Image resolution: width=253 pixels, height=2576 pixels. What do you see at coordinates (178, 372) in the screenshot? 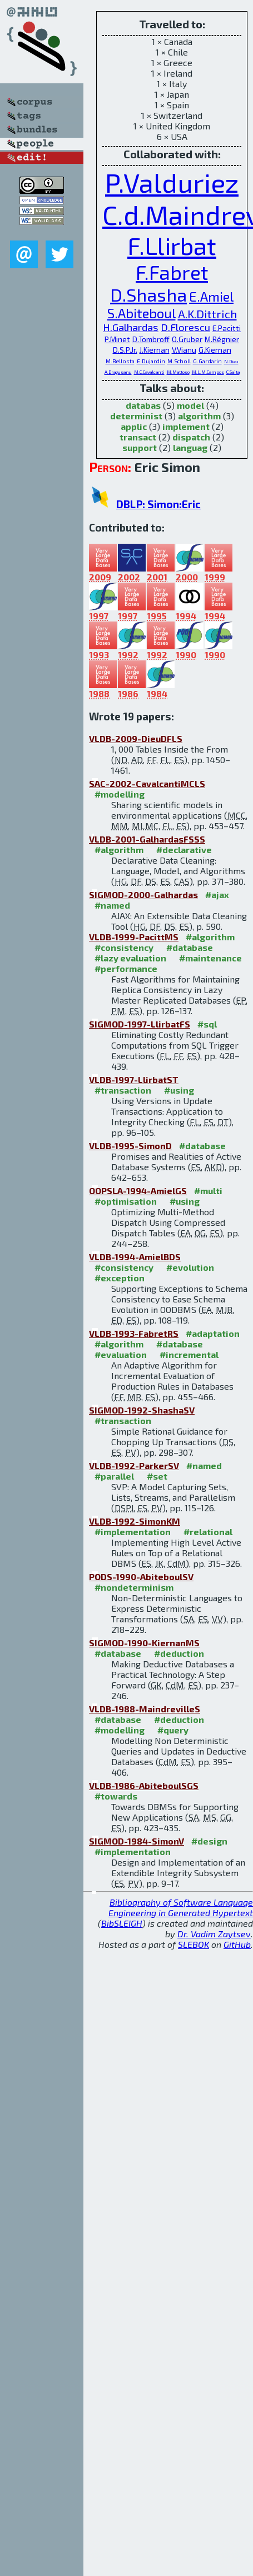
I see `M.Mattoso` at bounding box center [178, 372].